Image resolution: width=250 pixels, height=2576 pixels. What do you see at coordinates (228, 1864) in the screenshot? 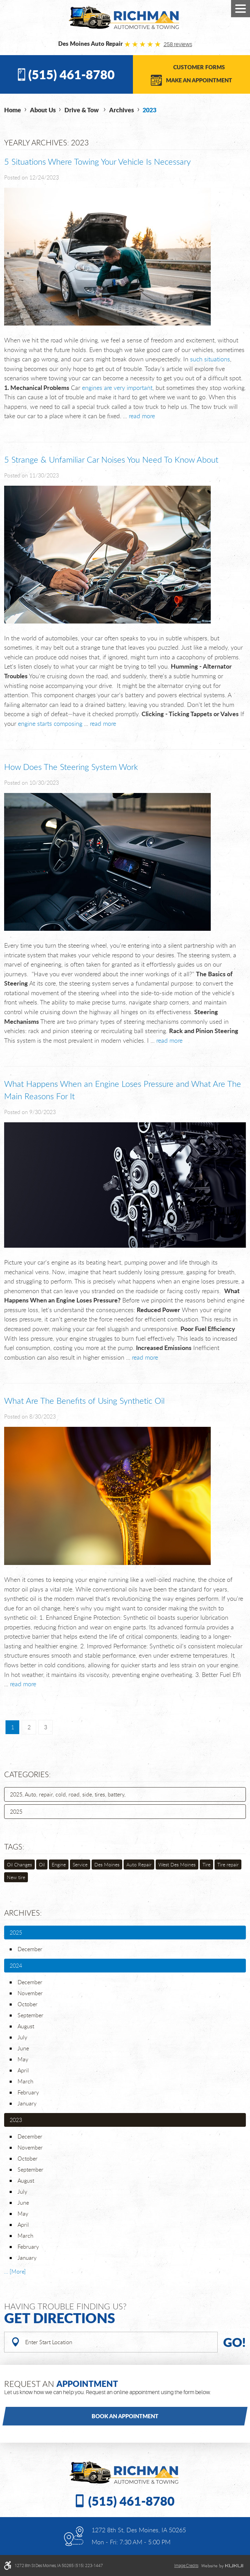
I see `Tire repair` at bounding box center [228, 1864].